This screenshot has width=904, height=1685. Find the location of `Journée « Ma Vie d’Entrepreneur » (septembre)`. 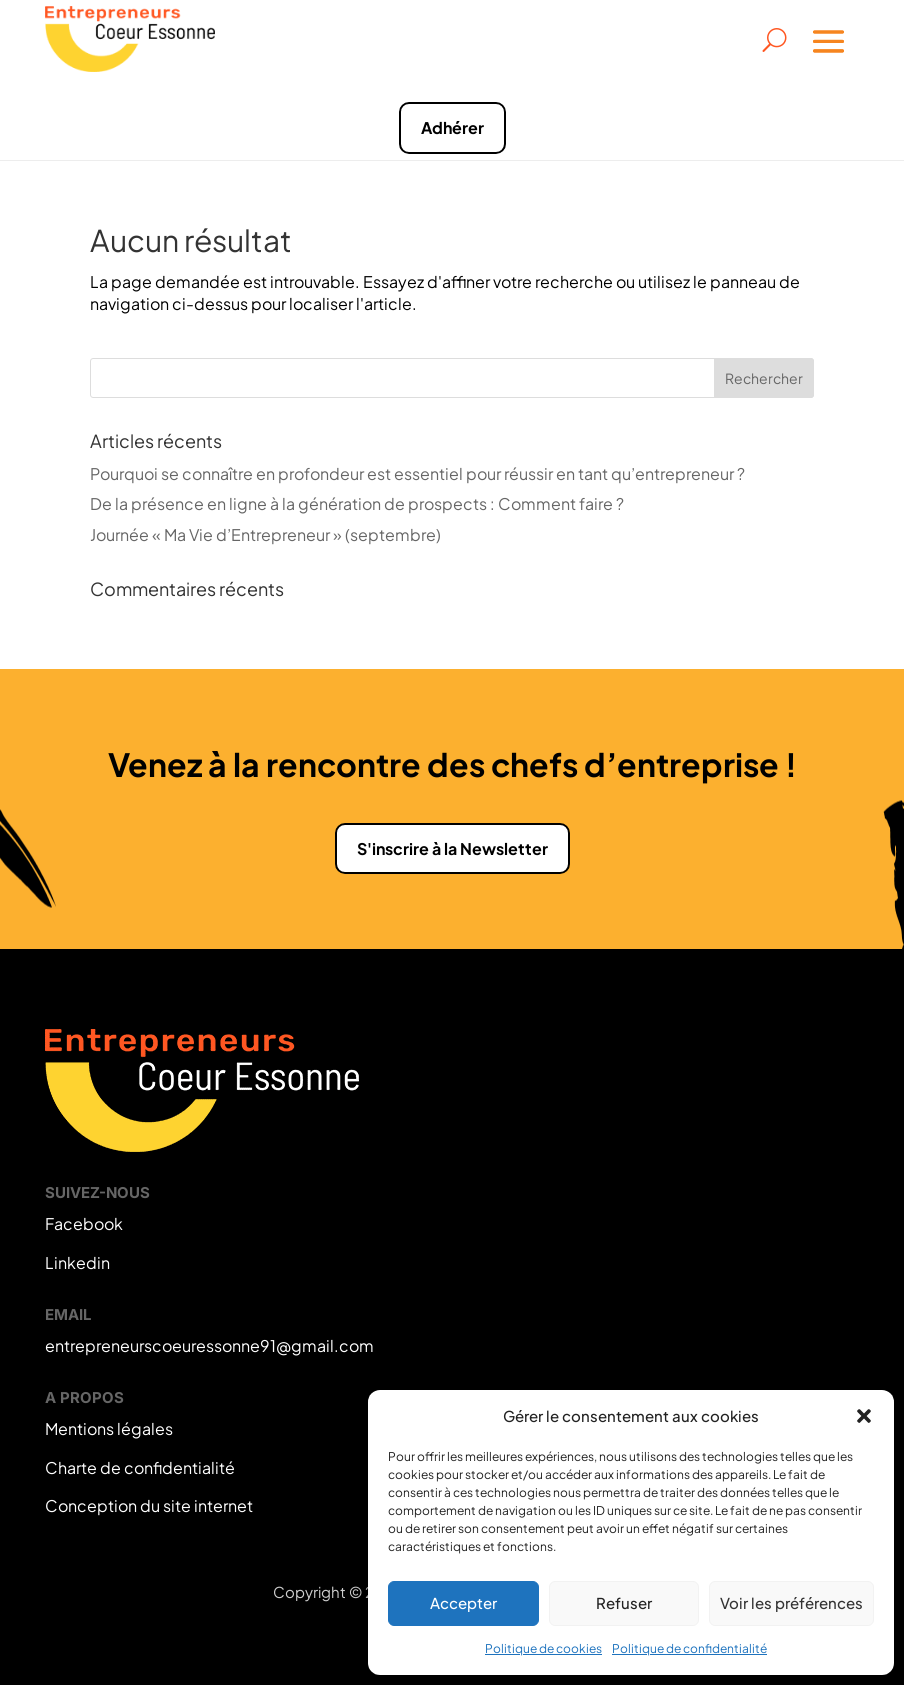

Journée « Ma Vie d’Entrepreneur » (septembre) is located at coordinates (265, 534).